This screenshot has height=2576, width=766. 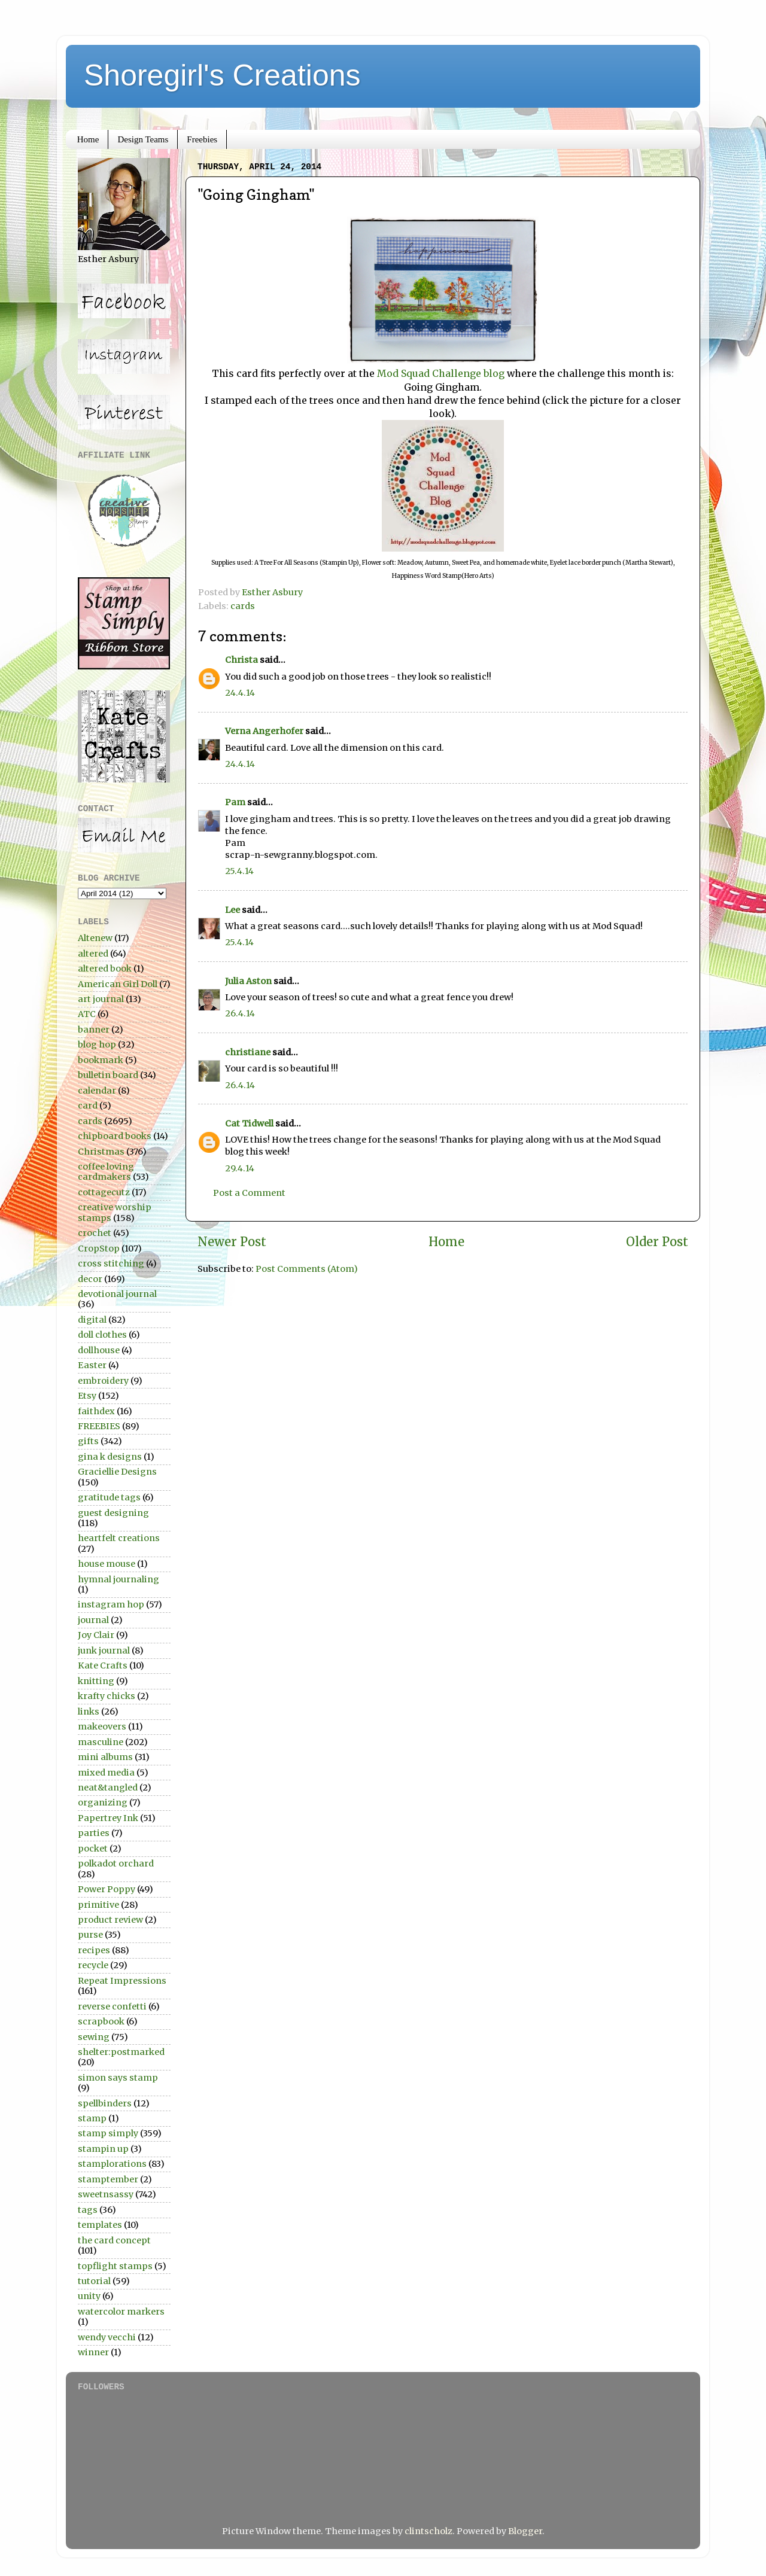 I want to click on purse, so click(x=90, y=1934).